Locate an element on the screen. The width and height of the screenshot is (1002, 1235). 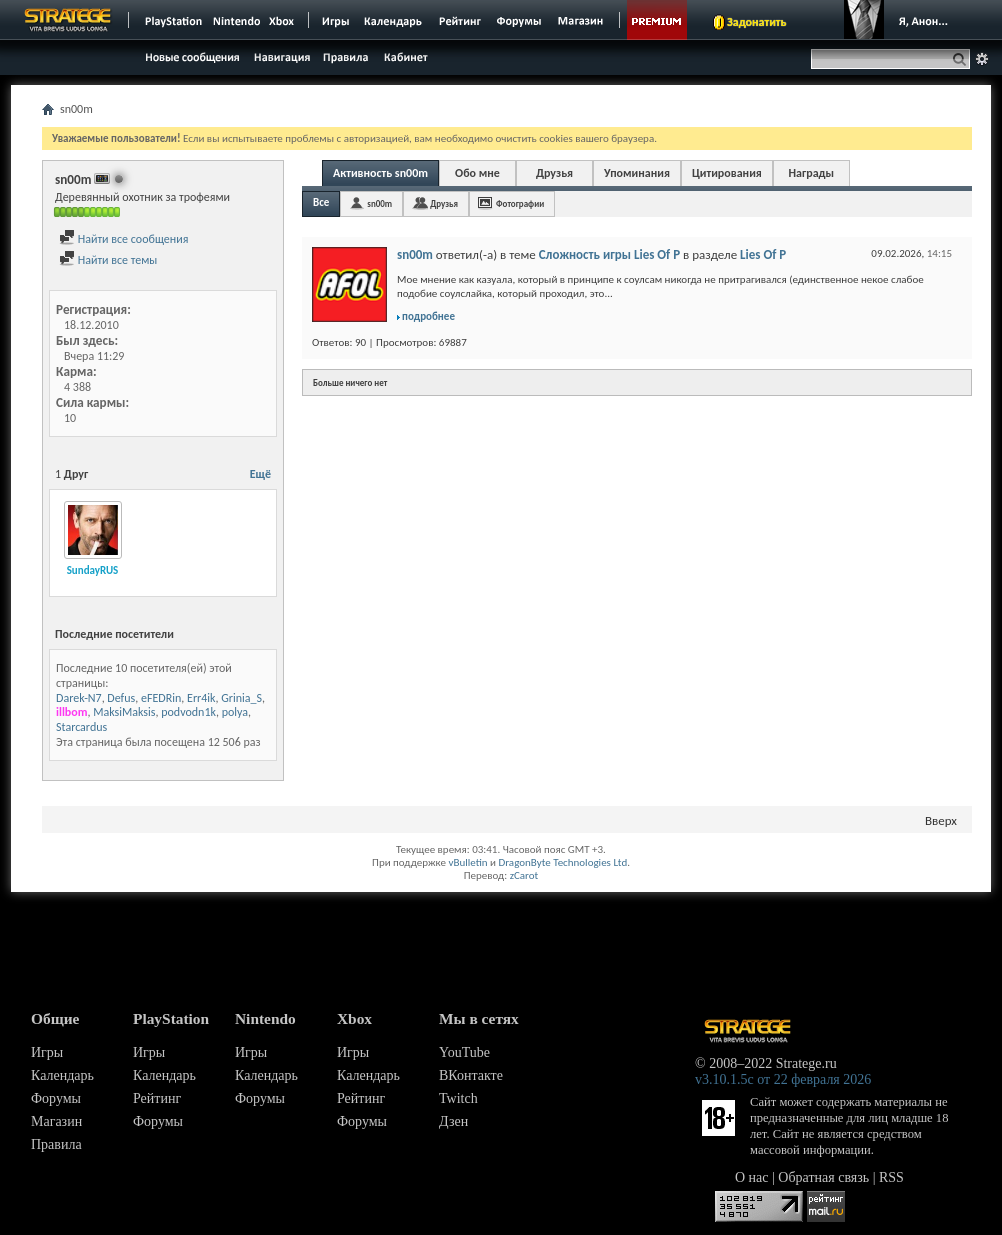
v3.10.1.5c от 22 февраля 2026 is located at coordinates (783, 1079).